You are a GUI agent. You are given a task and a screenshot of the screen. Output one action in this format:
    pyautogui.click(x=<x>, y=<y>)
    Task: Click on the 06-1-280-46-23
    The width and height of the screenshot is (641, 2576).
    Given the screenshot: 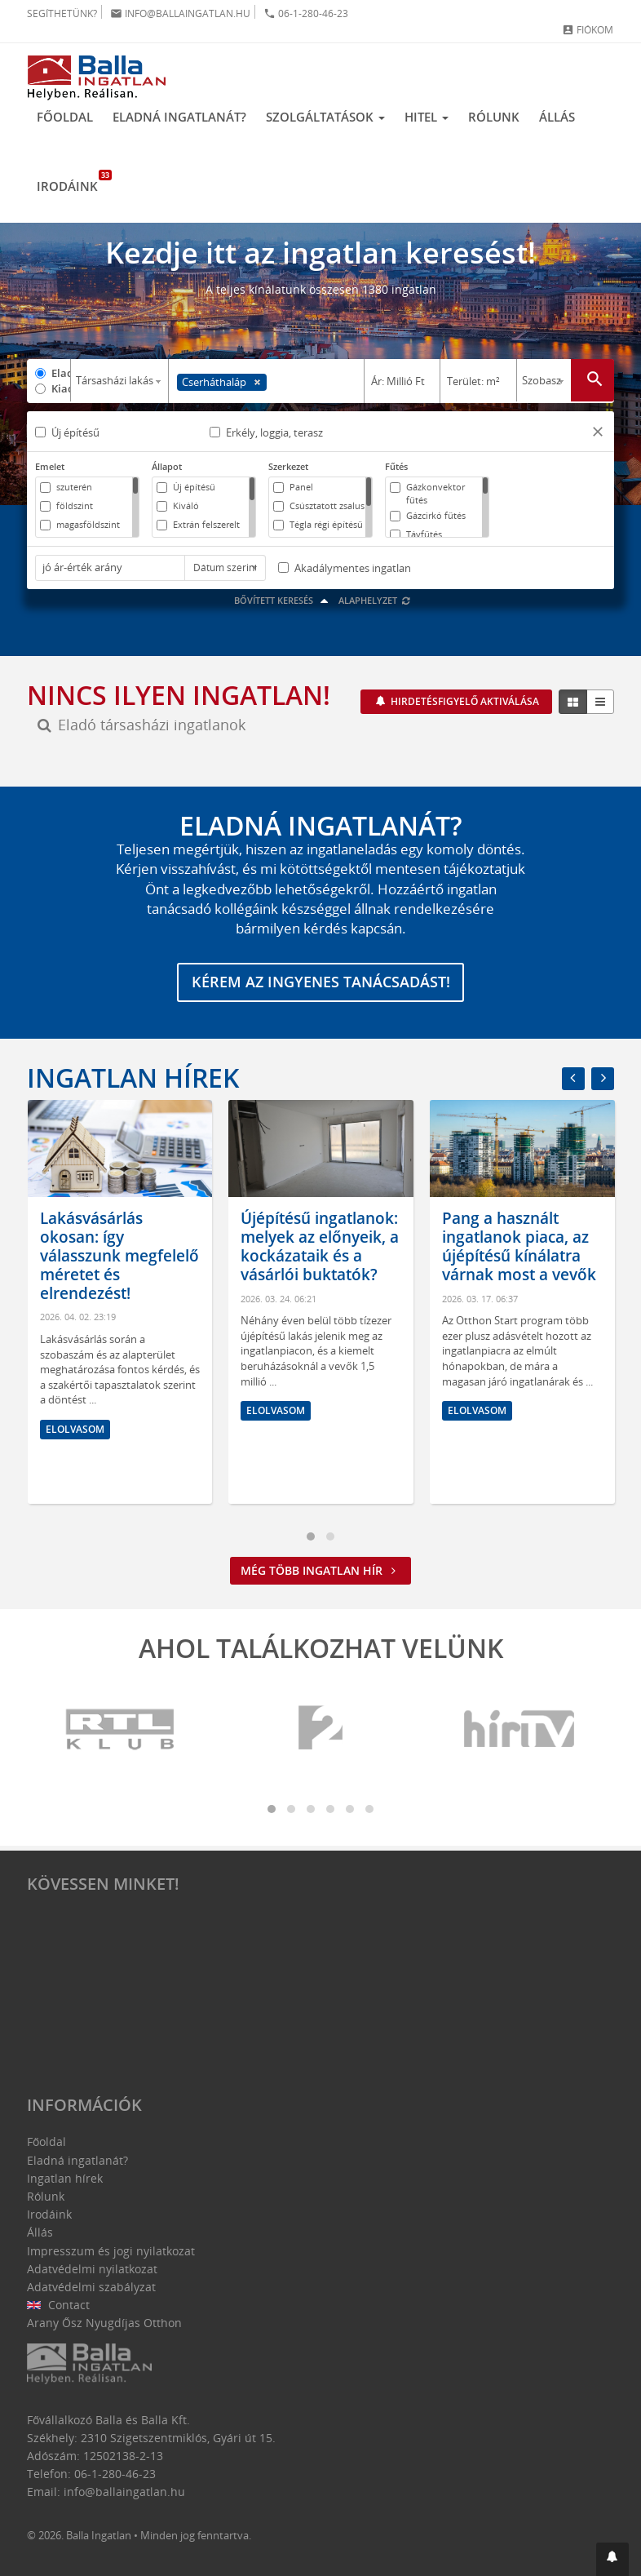 What is the action you would take?
    pyautogui.click(x=305, y=13)
    